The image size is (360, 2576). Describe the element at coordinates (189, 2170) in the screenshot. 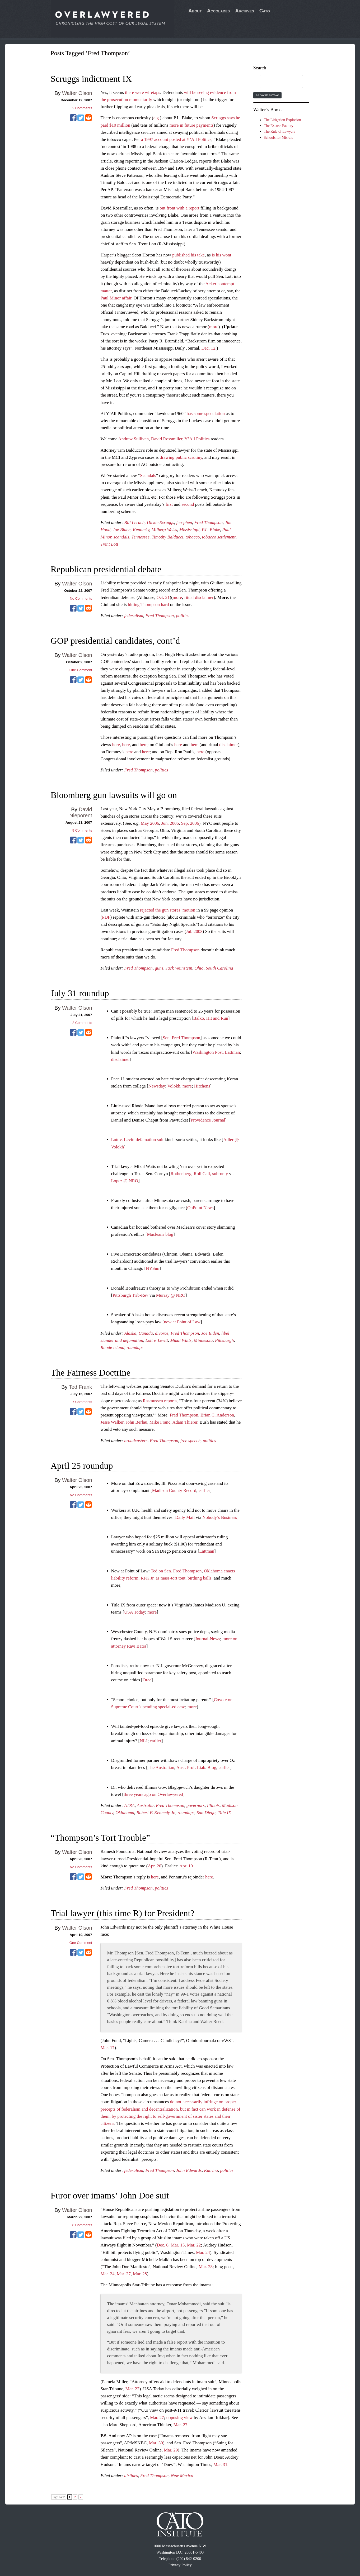

I see `John Edwards` at that location.